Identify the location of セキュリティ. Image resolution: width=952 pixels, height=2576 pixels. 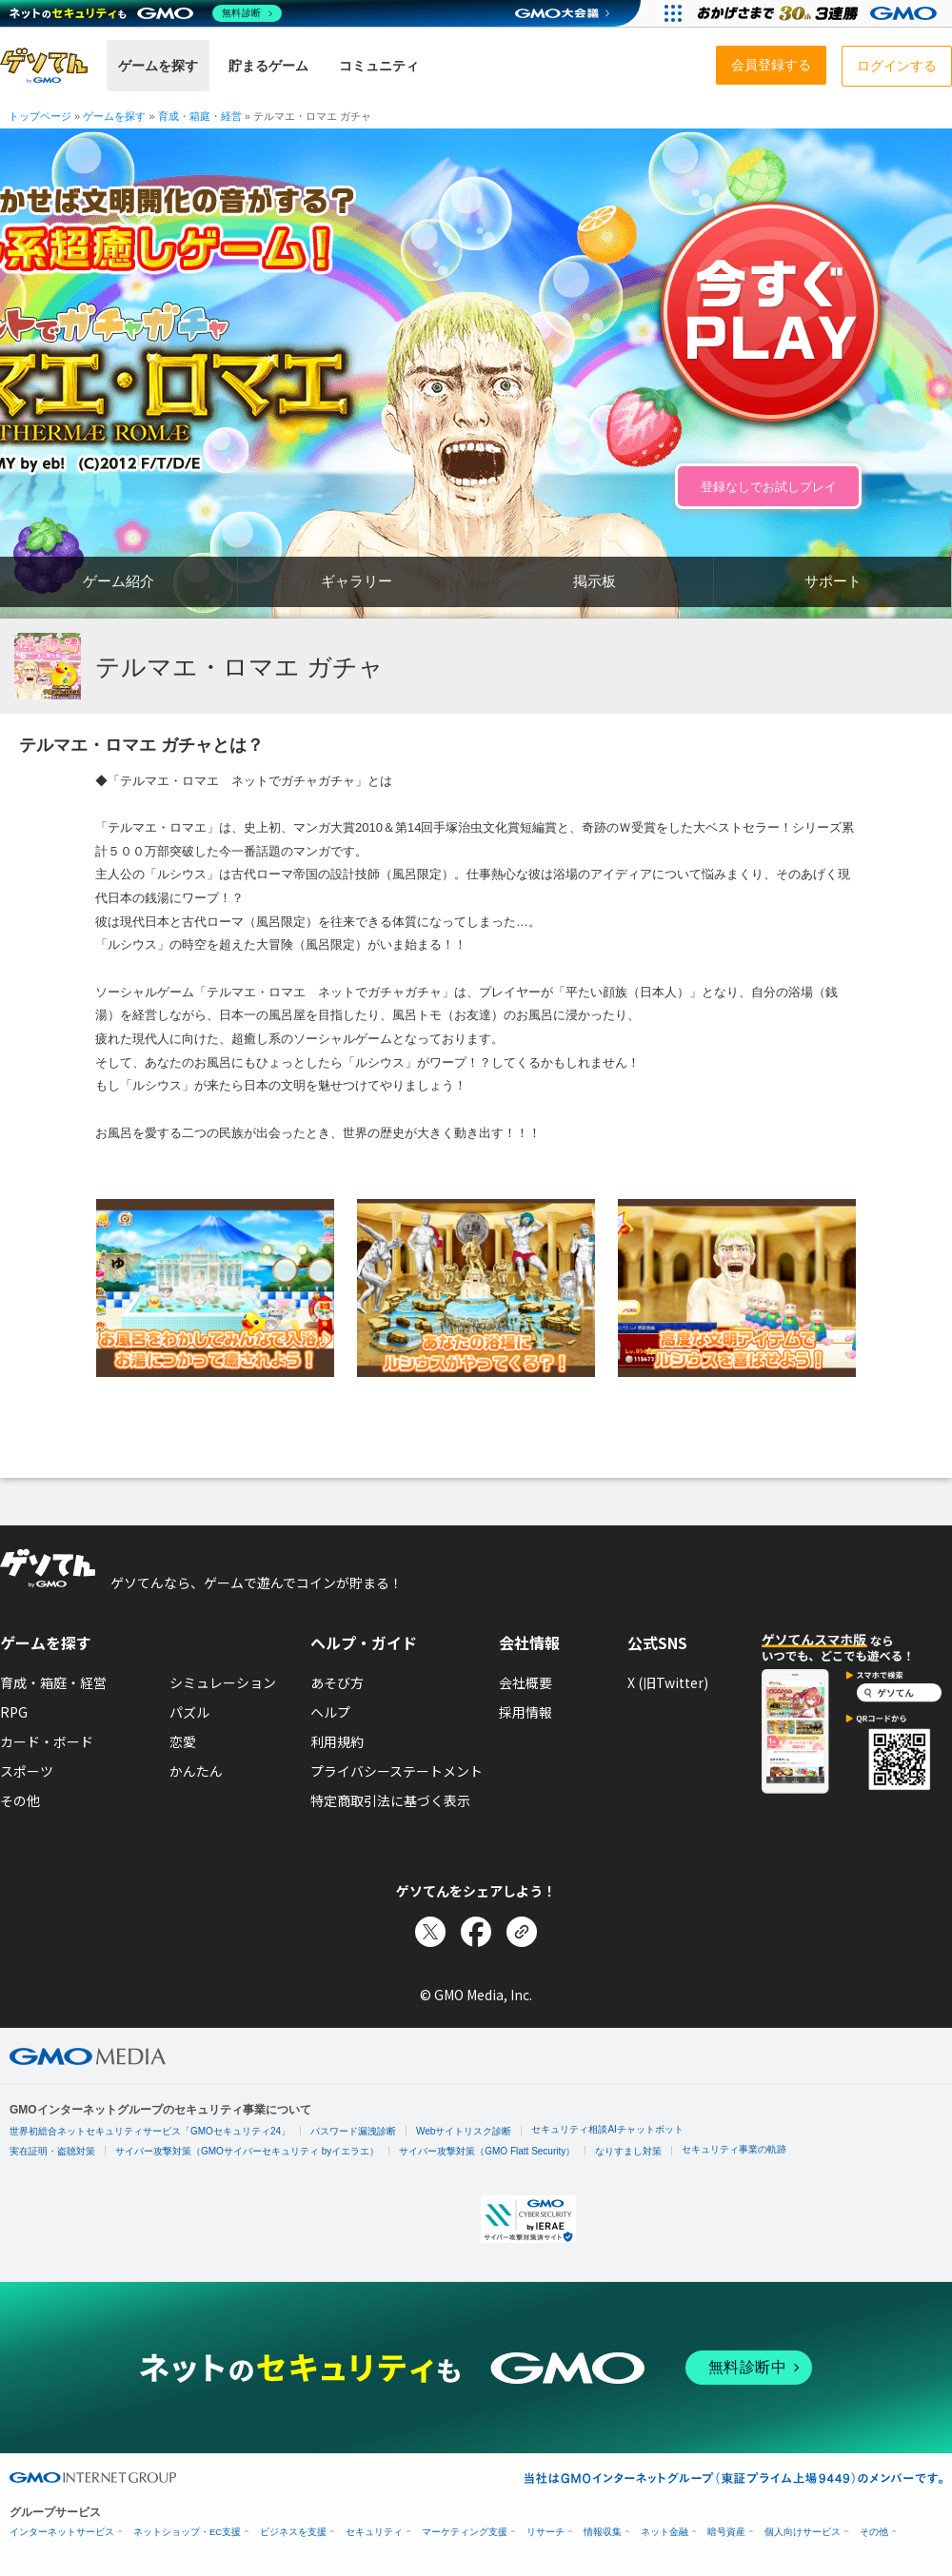
(374, 2532).